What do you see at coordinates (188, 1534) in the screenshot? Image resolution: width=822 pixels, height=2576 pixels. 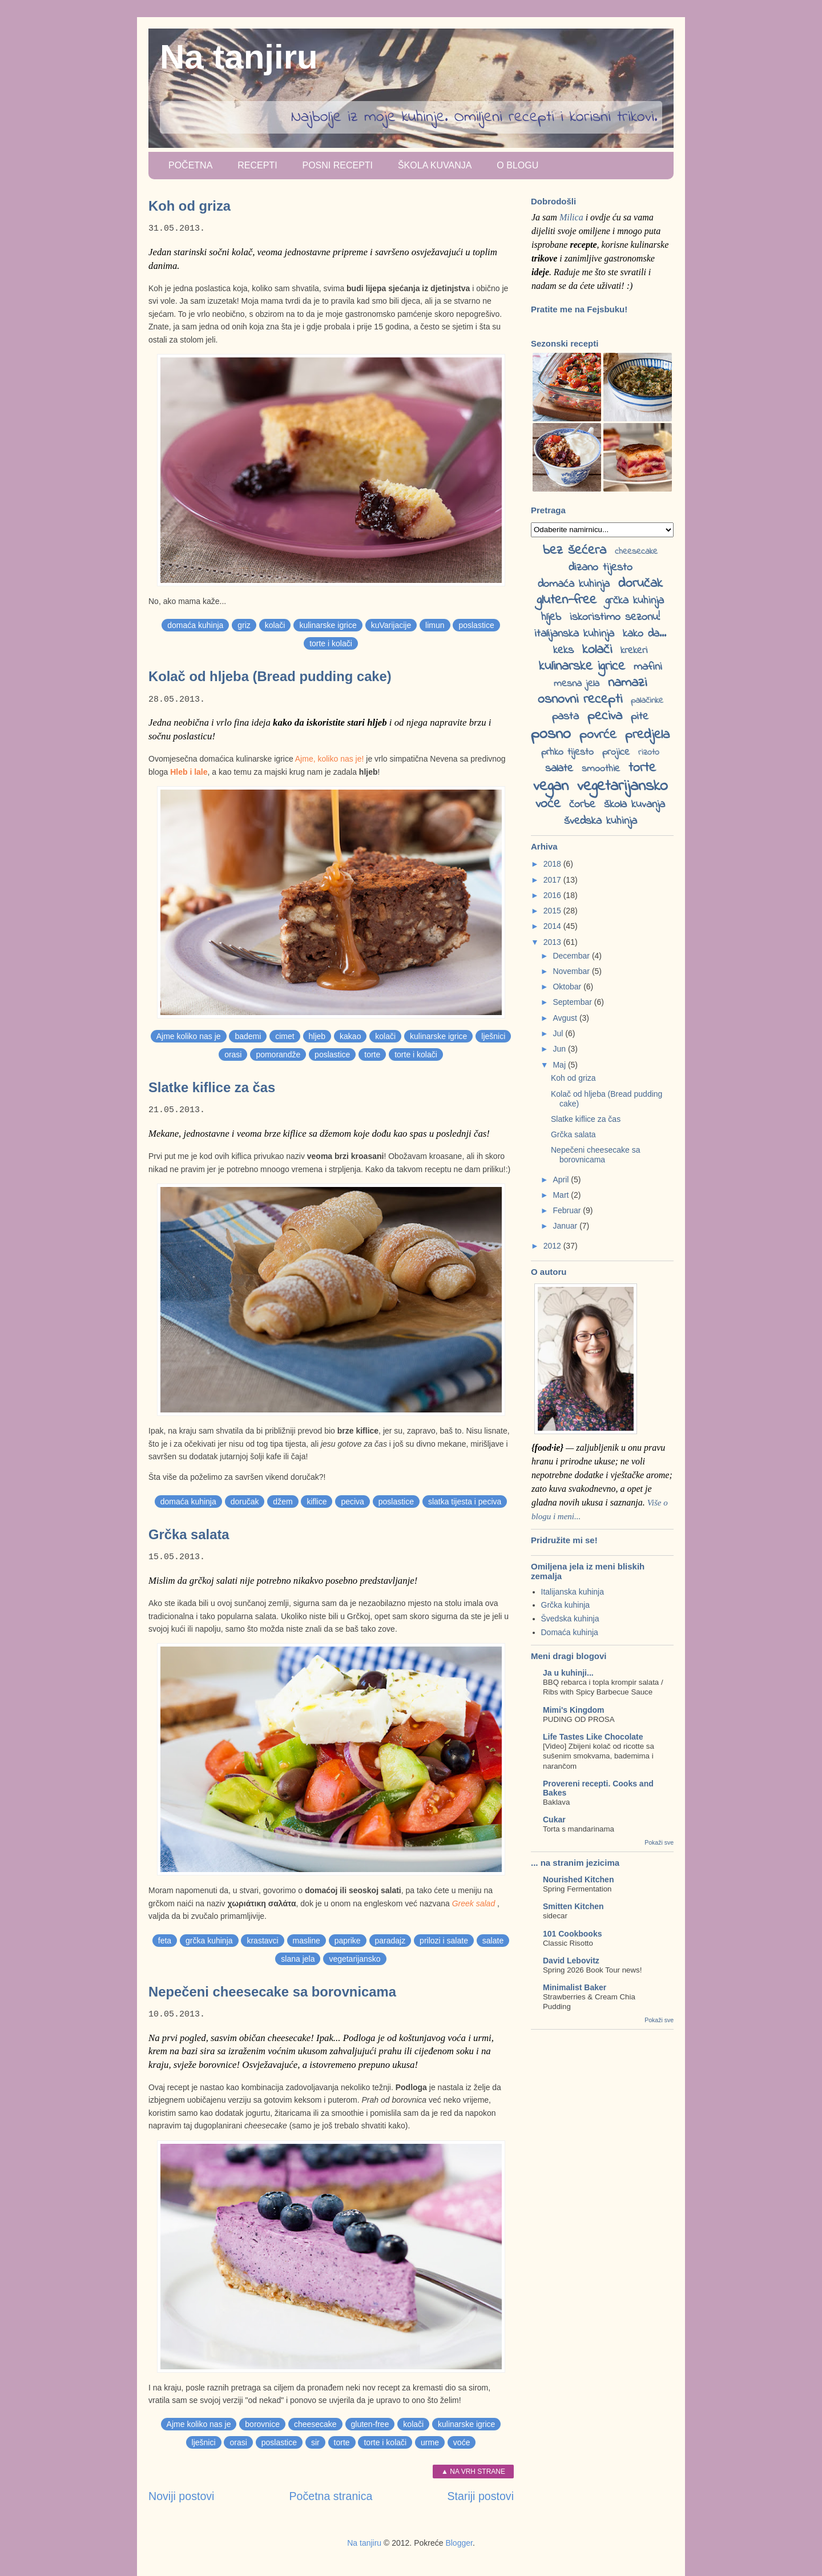 I see `Grčka salata` at bounding box center [188, 1534].